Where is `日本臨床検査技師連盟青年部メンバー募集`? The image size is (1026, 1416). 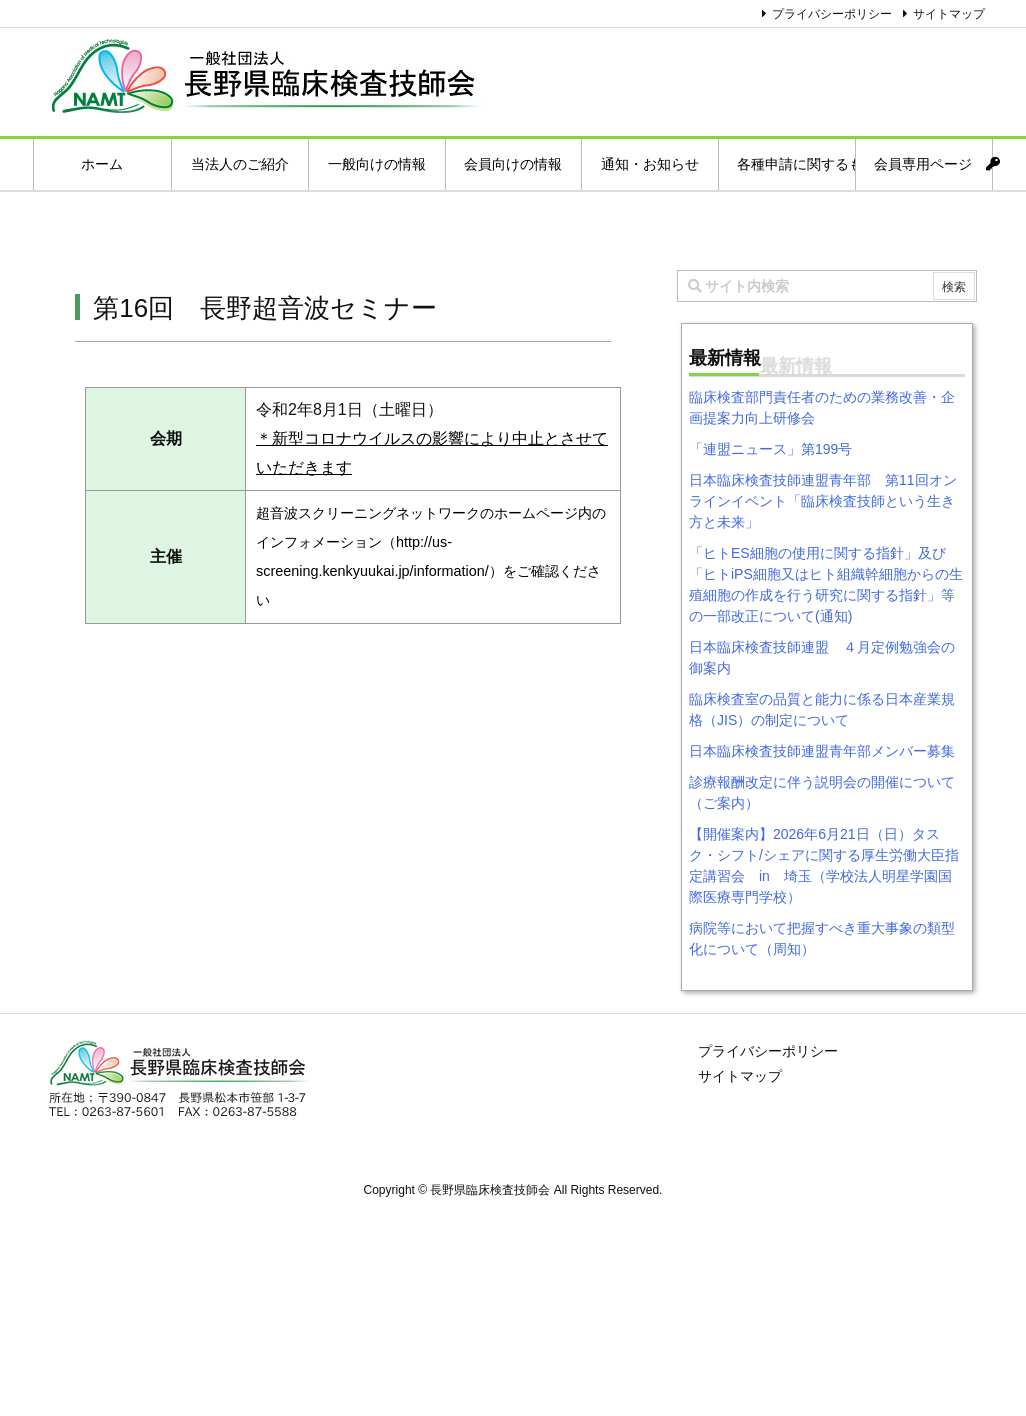
日本臨床検査技師連盟青年部メンバー募集 is located at coordinates (822, 751).